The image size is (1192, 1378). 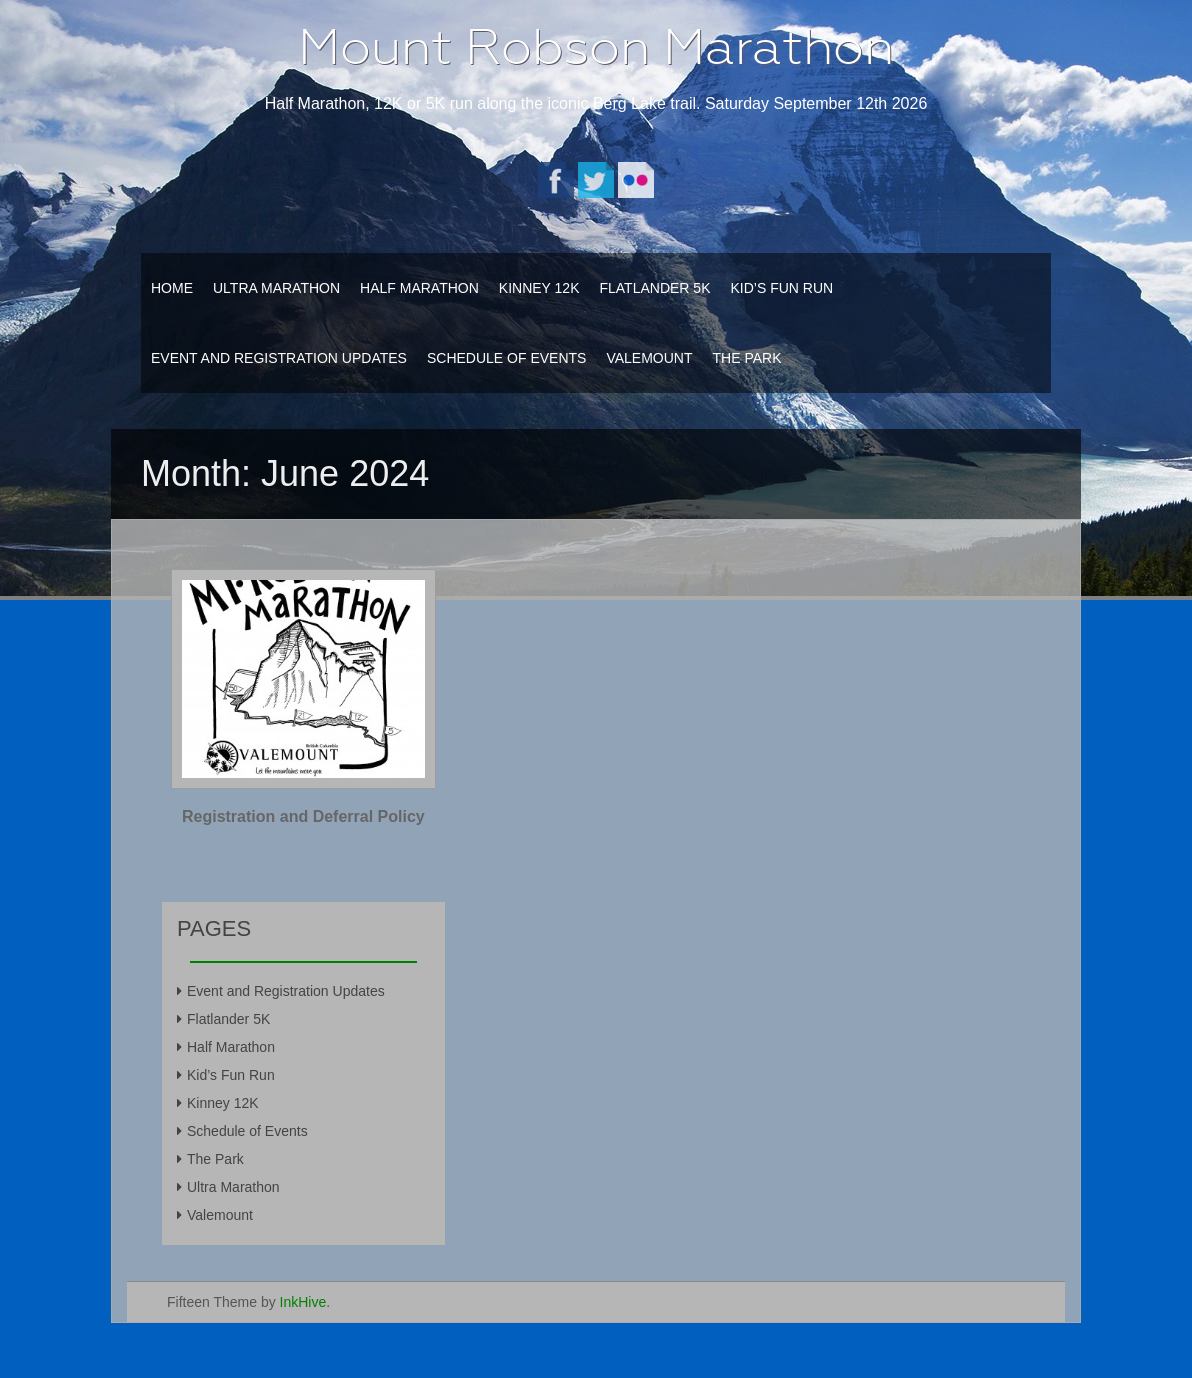 What do you see at coordinates (172, 288) in the screenshot?
I see `Home` at bounding box center [172, 288].